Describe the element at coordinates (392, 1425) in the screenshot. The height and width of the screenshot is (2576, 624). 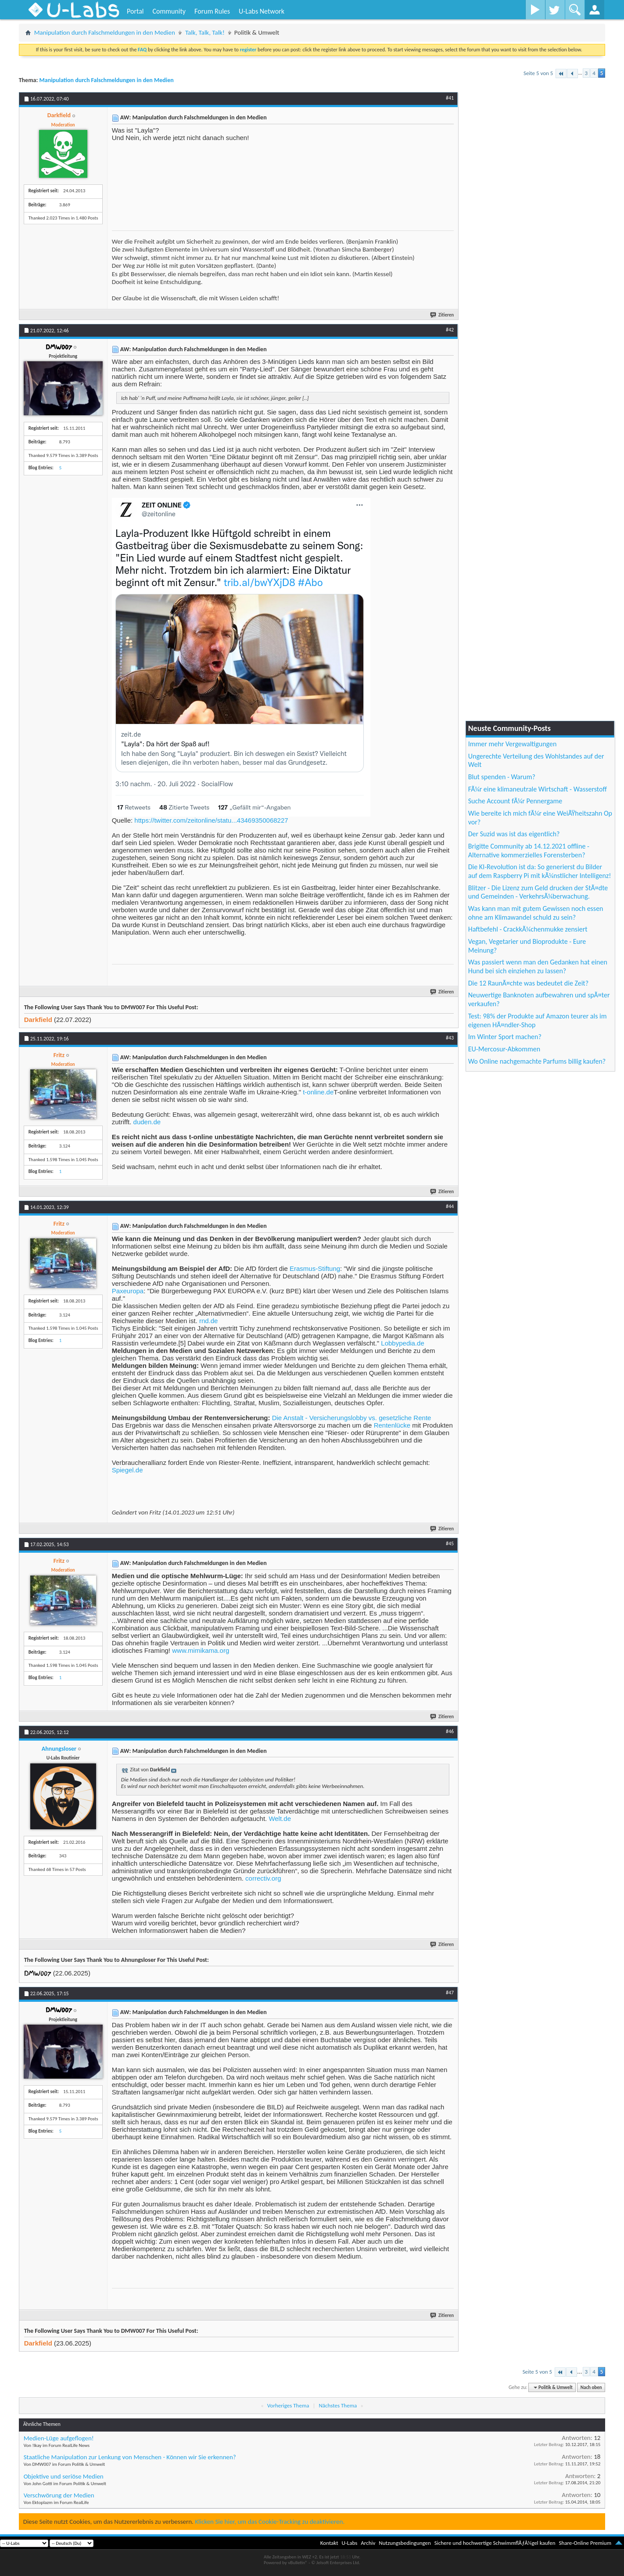
I see `Rentenlücke` at that location.